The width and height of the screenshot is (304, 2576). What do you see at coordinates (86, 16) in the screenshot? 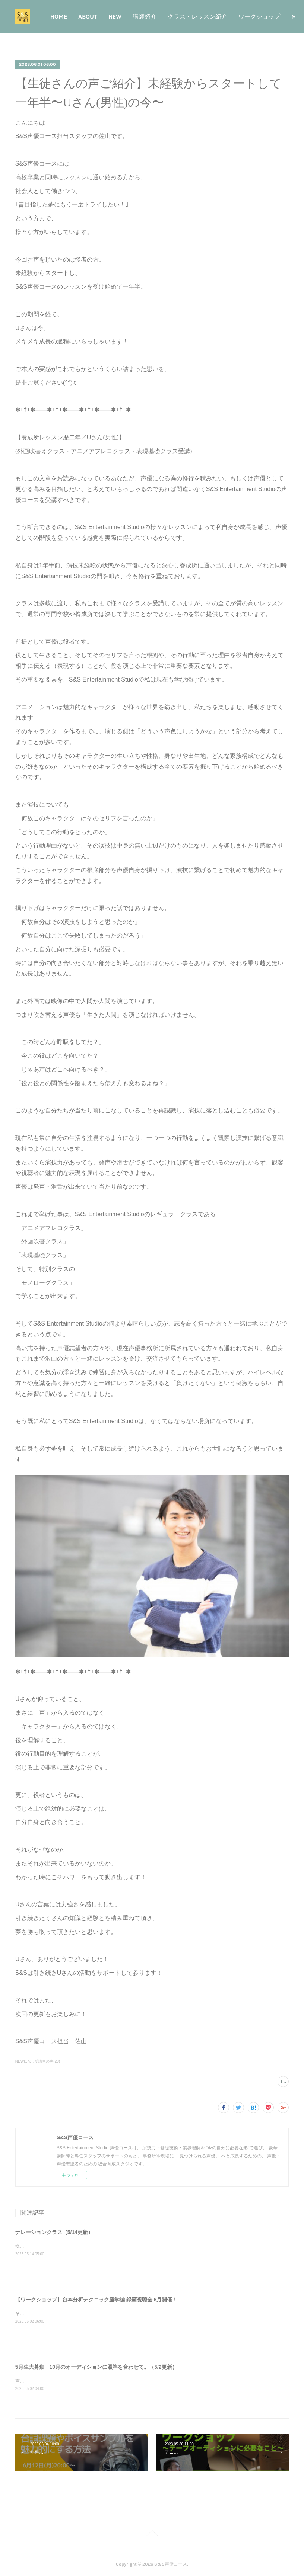
I see `HOME` at bounding box center [86, 16].